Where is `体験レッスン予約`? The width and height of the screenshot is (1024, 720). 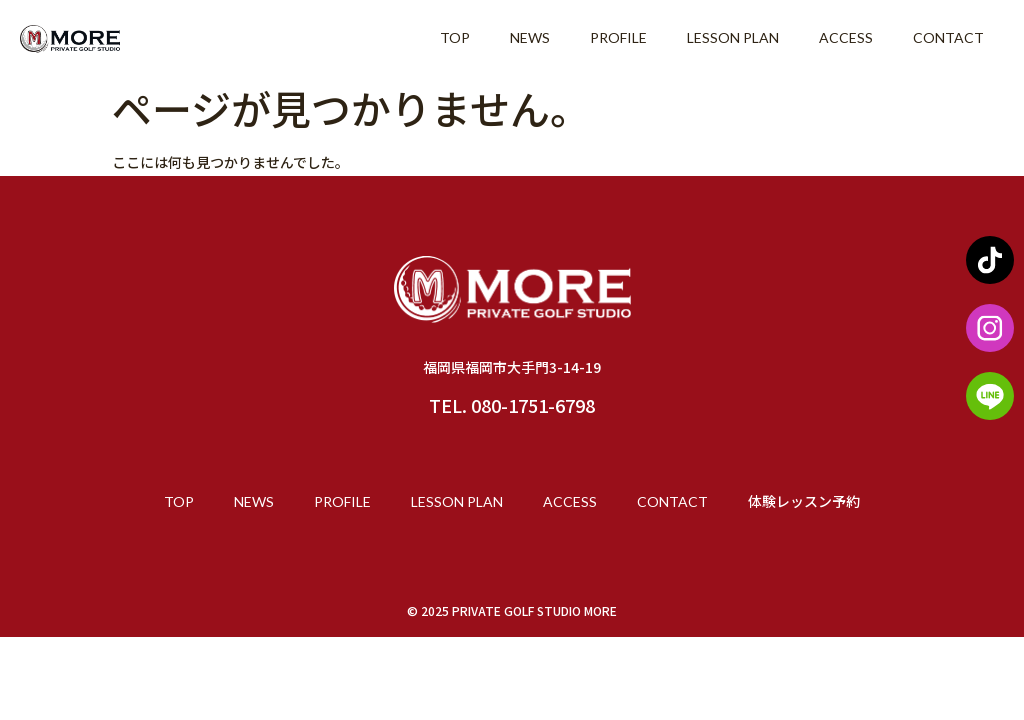 体験レッスン予約 is located at coordinates (804, 501).